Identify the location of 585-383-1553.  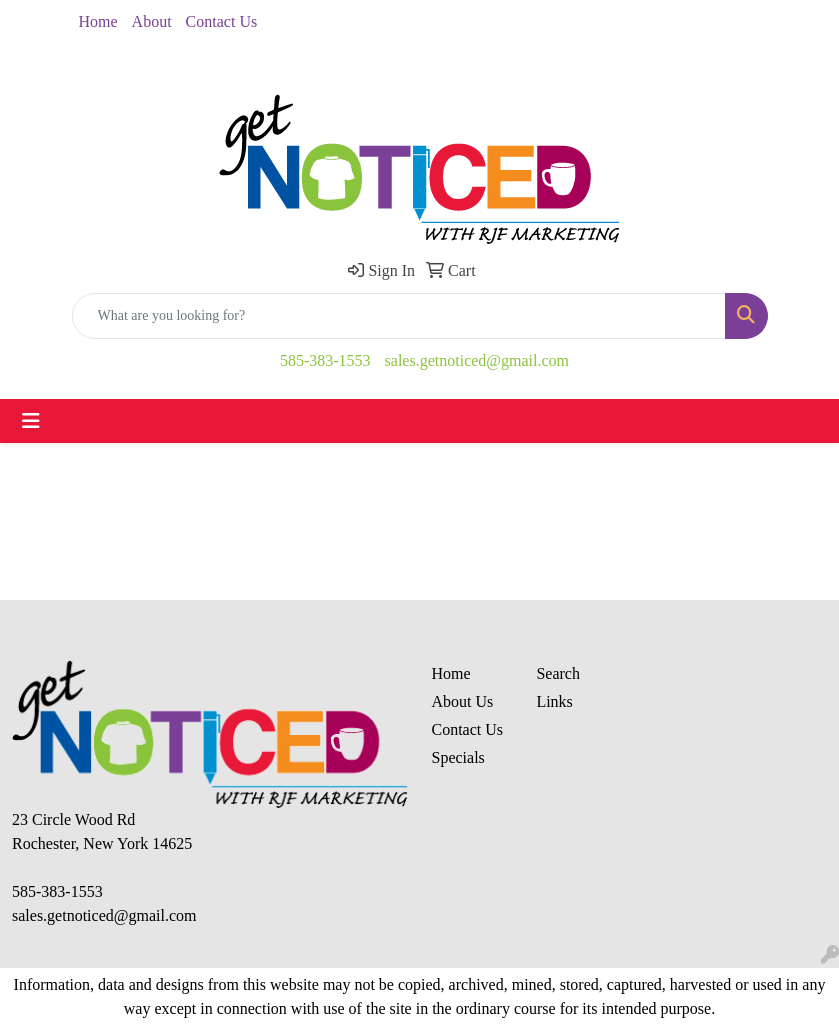
(325, 360).